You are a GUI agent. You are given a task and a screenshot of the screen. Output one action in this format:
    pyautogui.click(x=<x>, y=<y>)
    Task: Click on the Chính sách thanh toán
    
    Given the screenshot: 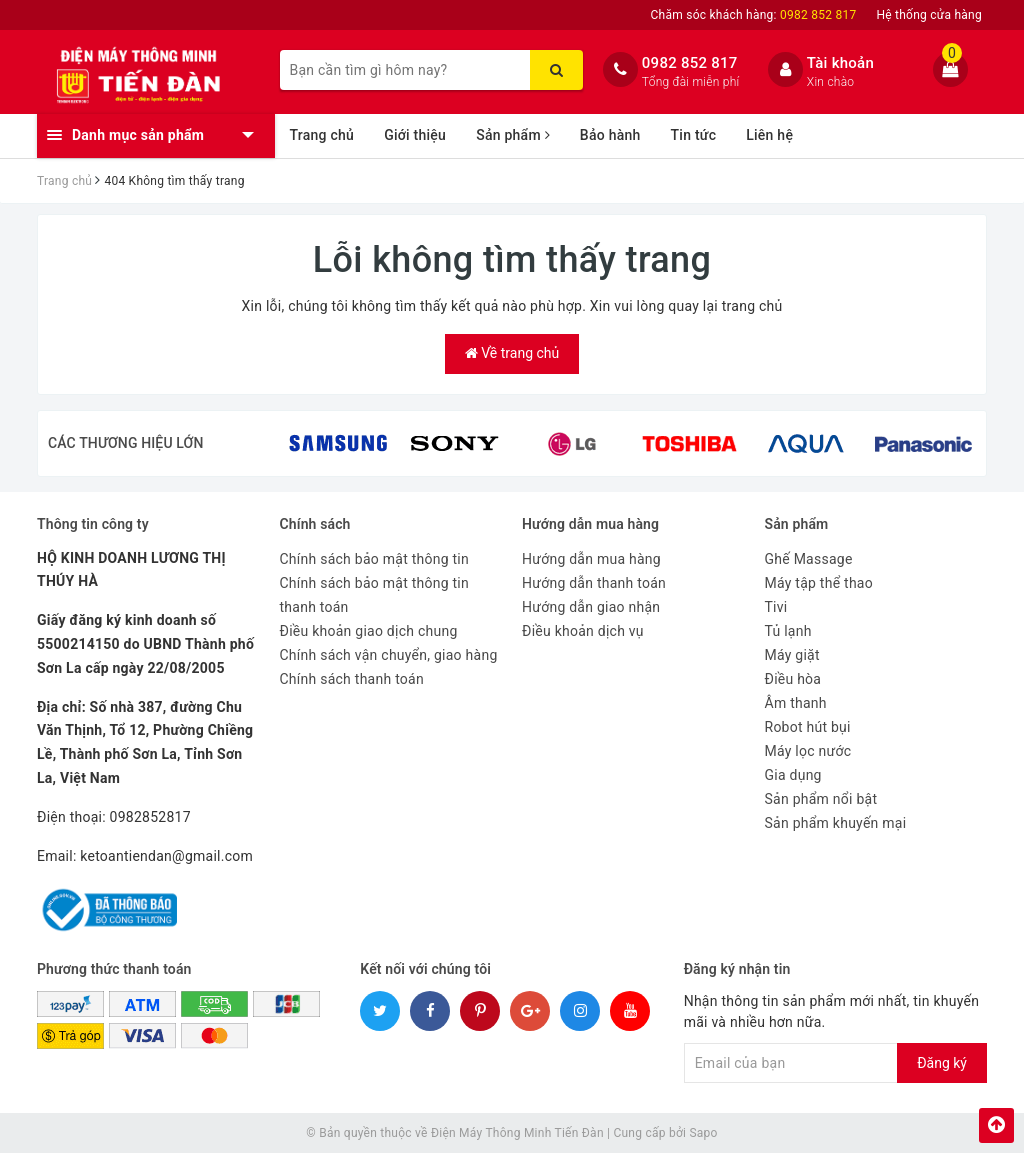 What is the action you would take?
    pyautogui.click(x=352, y=679)
    